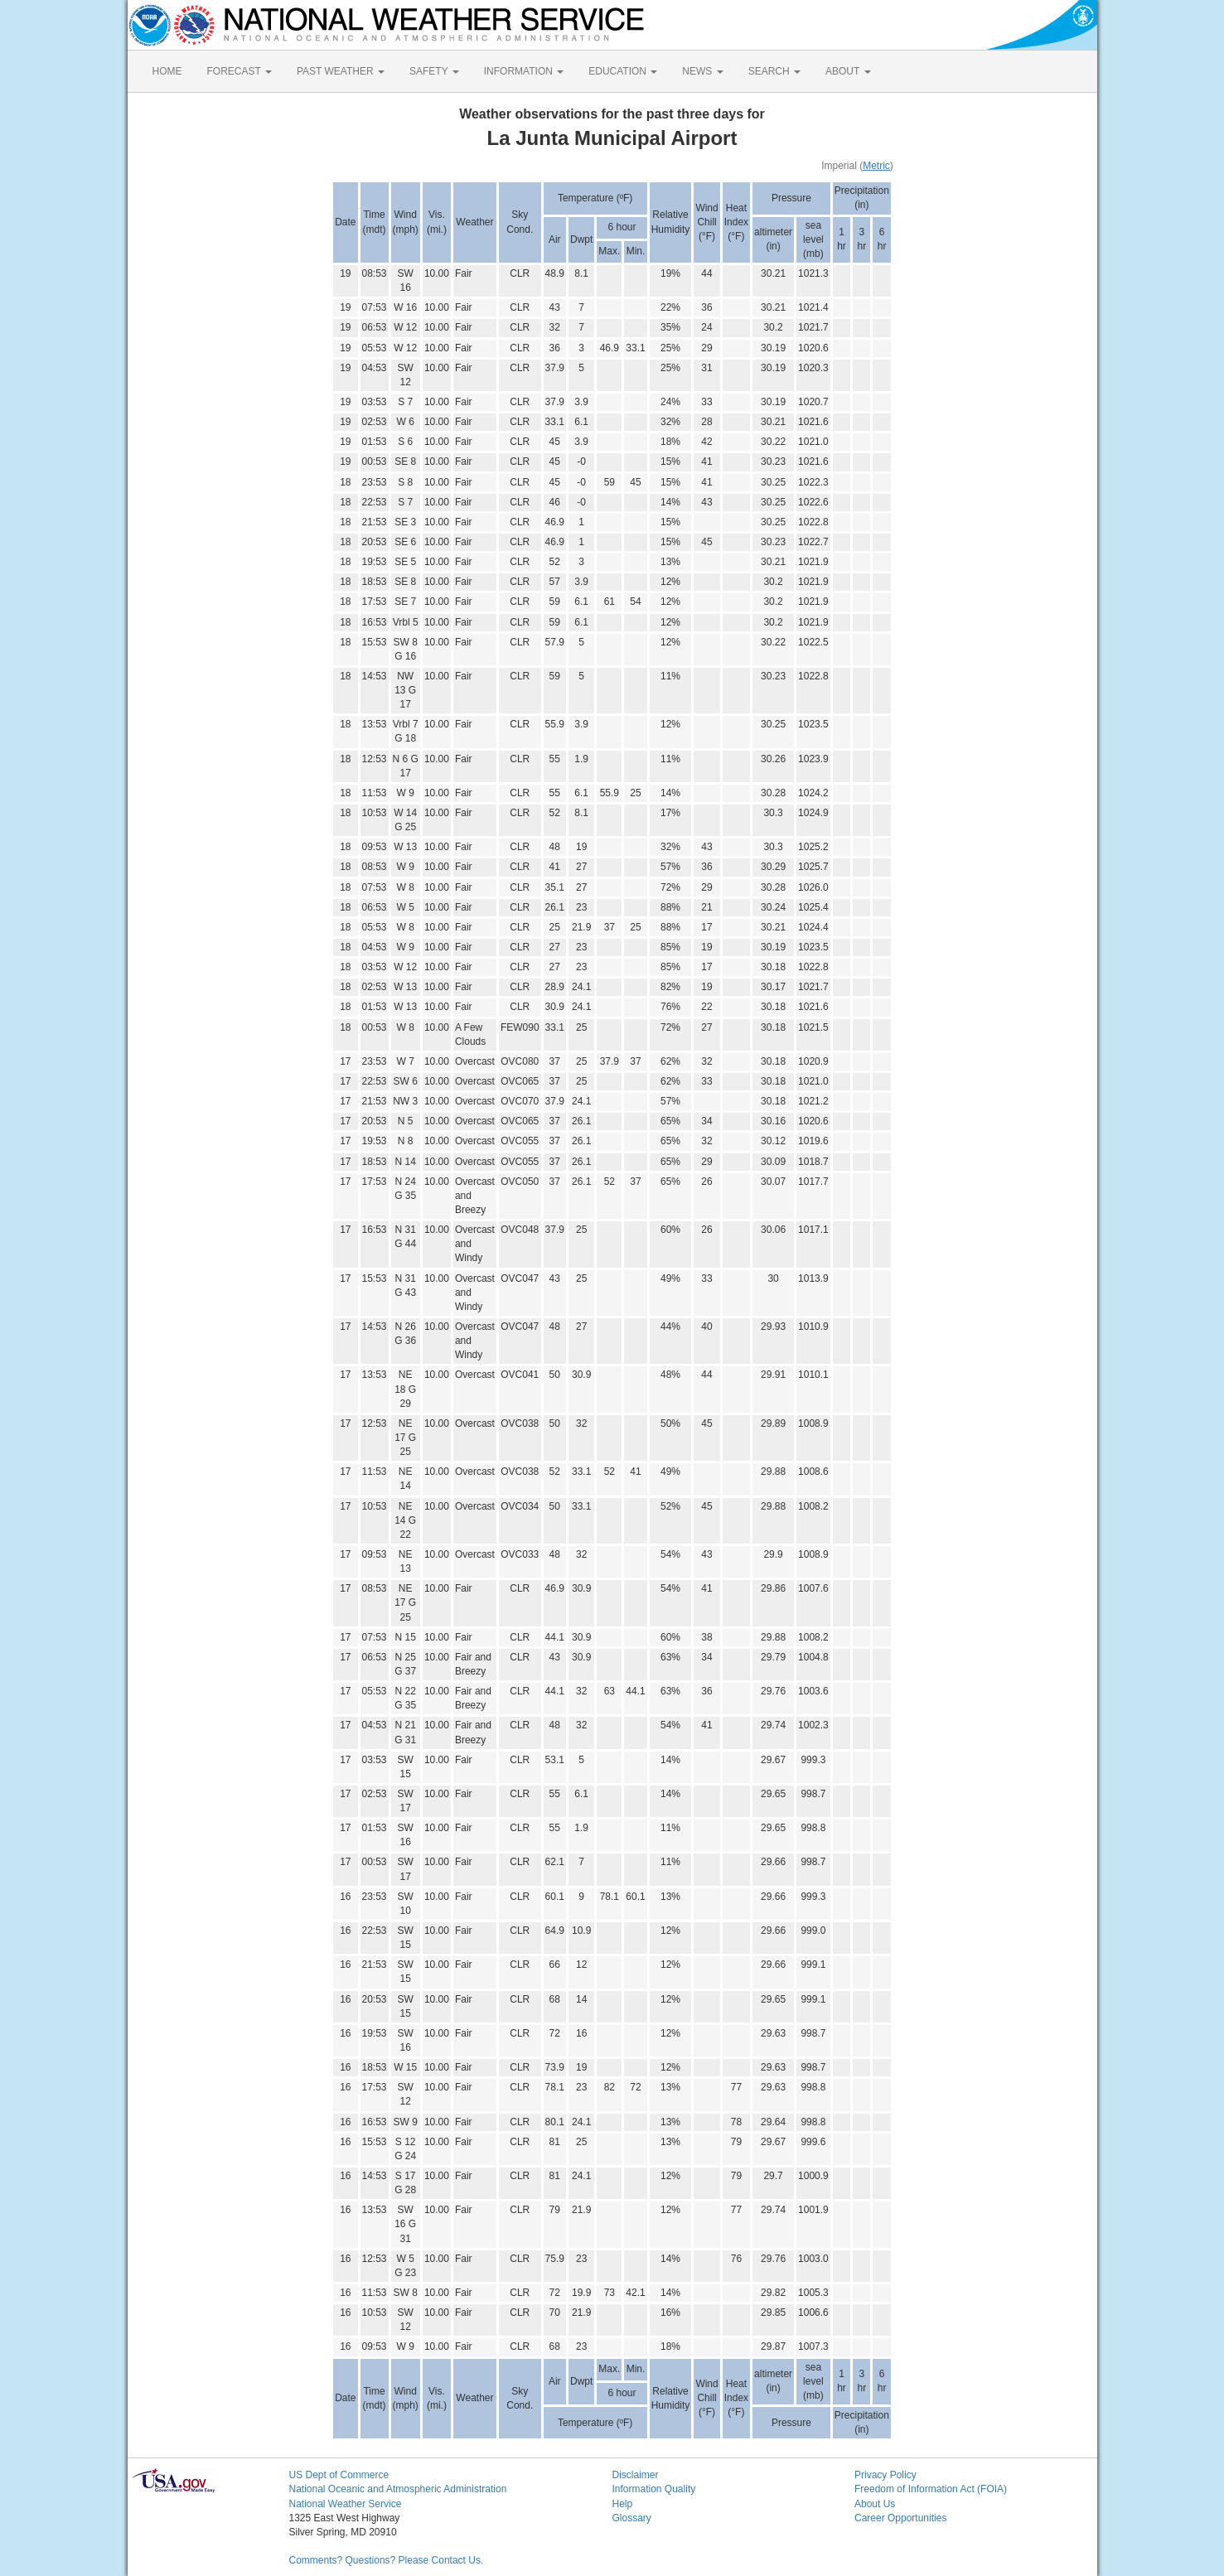  Describe the element at coordinates (874, 2504) in the screenshot. I see `About Us` at that location.